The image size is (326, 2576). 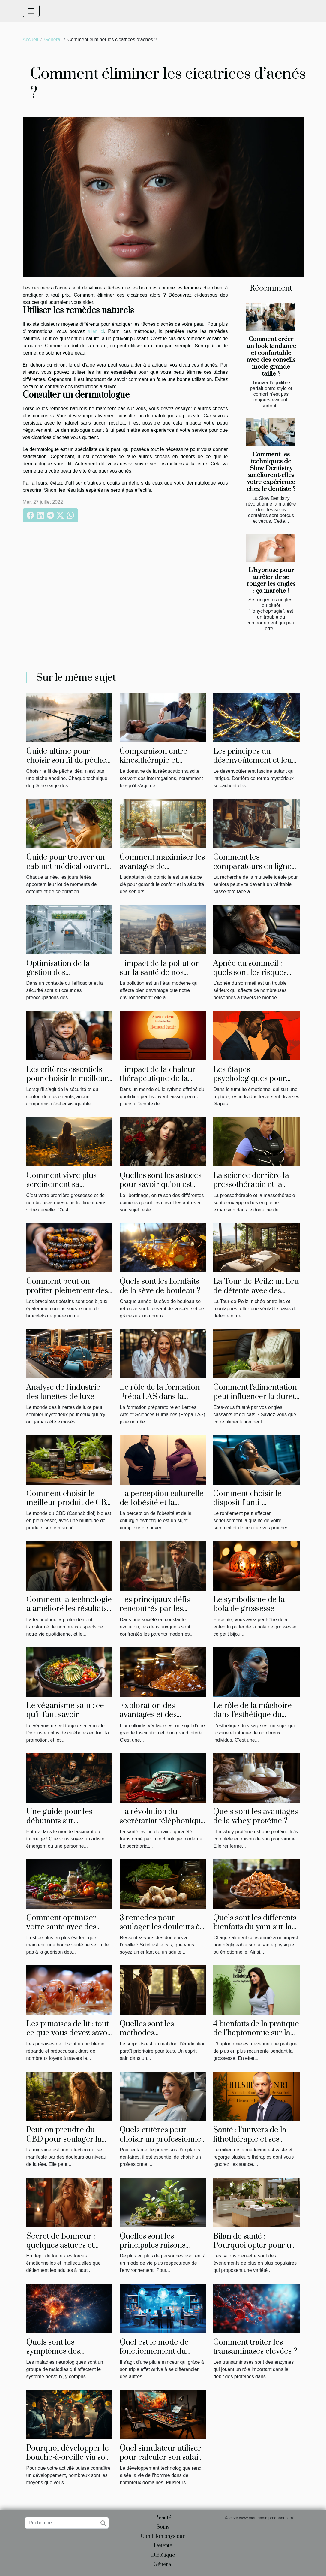 I want to click on Comment choisir le meilleur produit de CBD bio à acheter, so click(x=69, y=1503).